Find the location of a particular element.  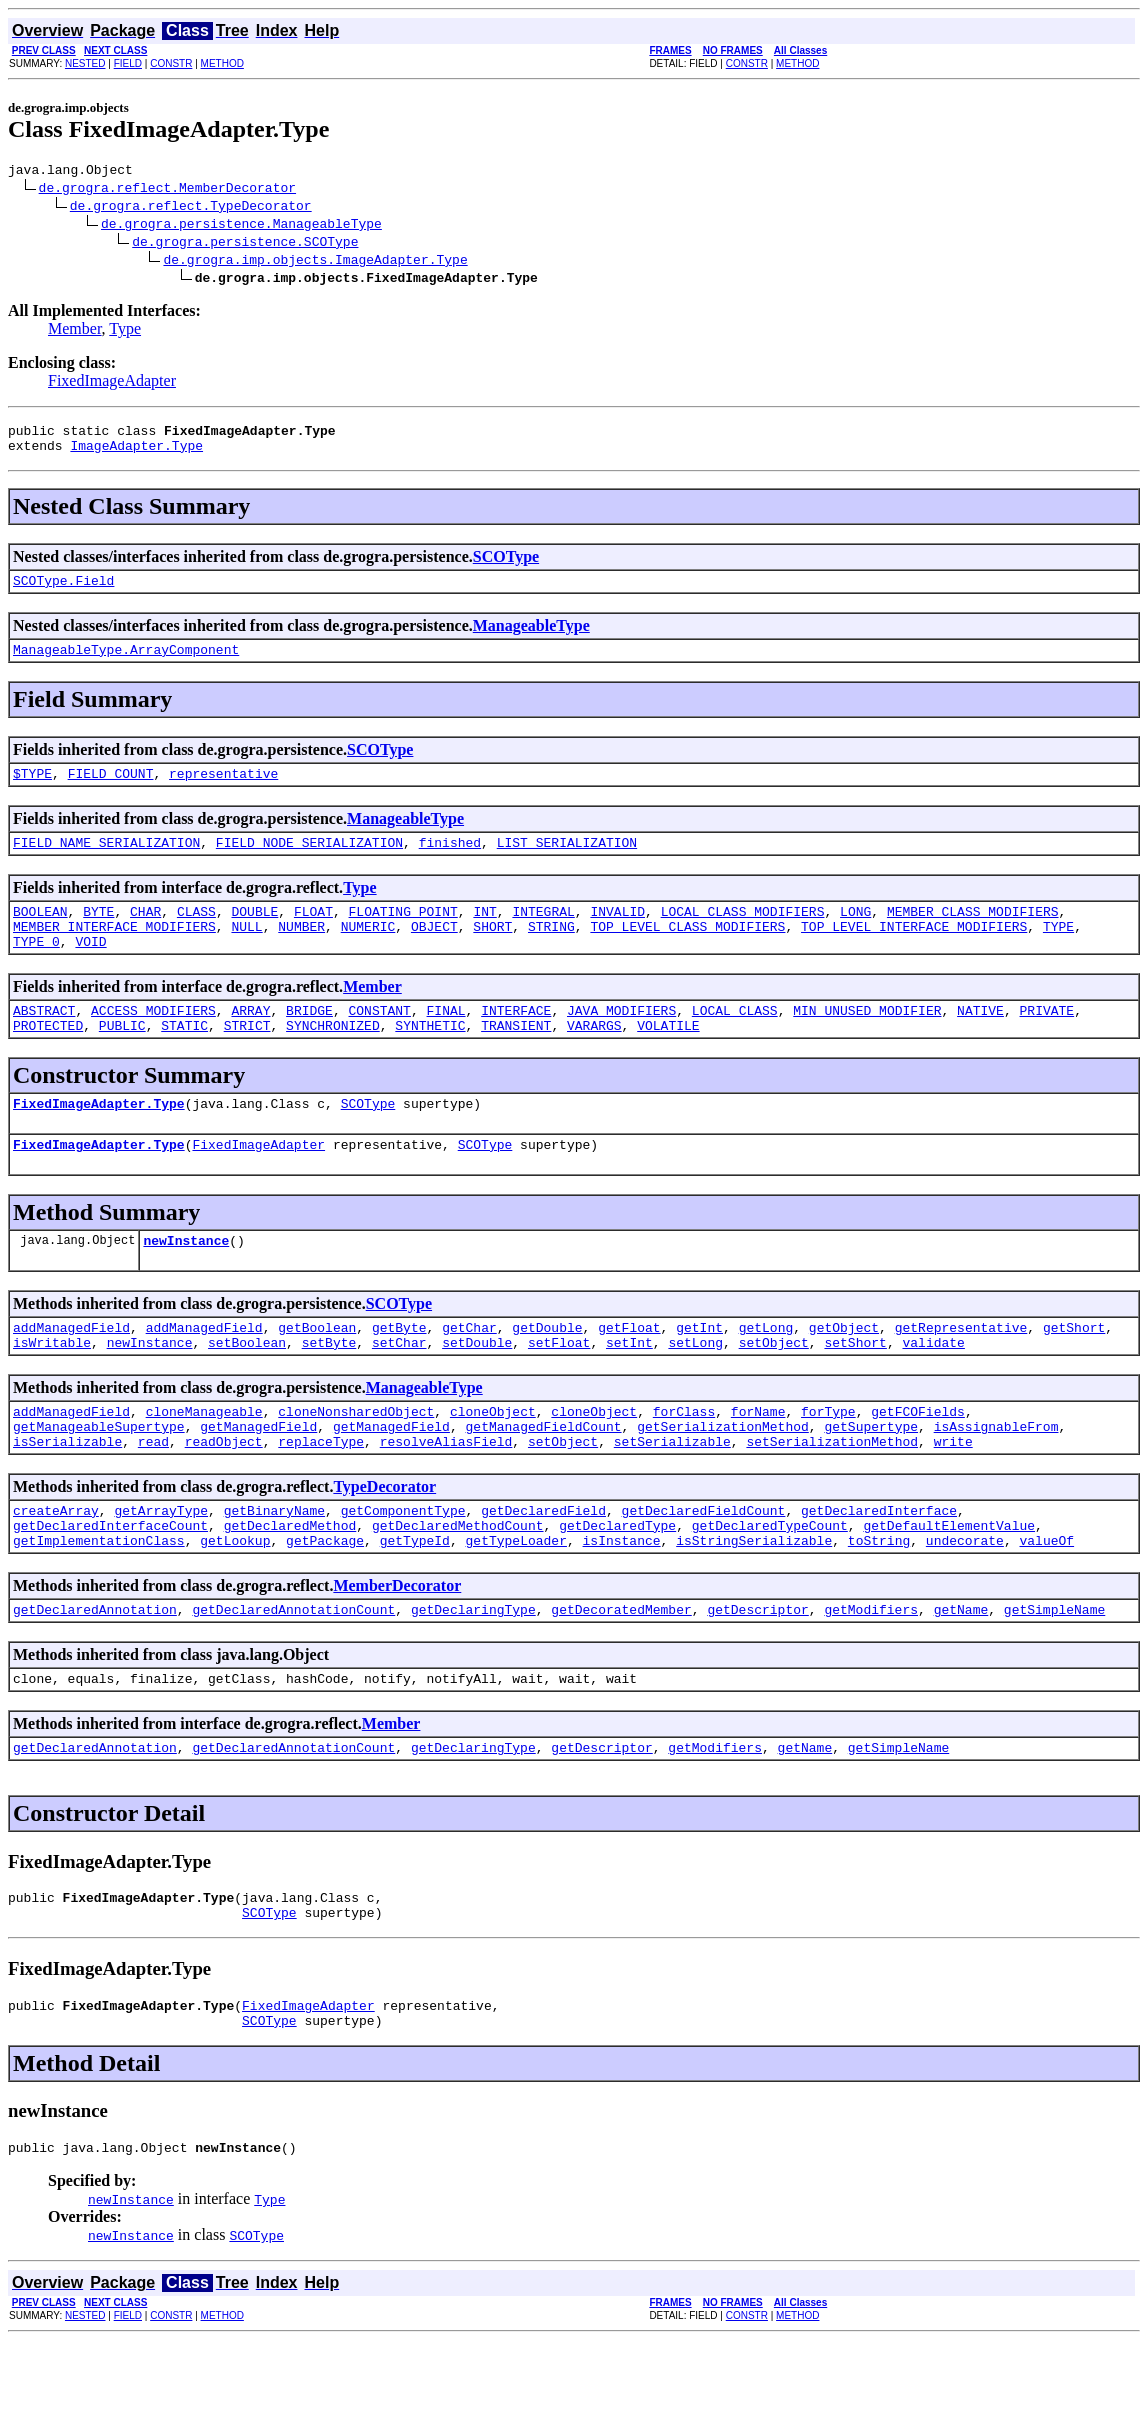

BOOLEAN is located at coordinates (40, 935).